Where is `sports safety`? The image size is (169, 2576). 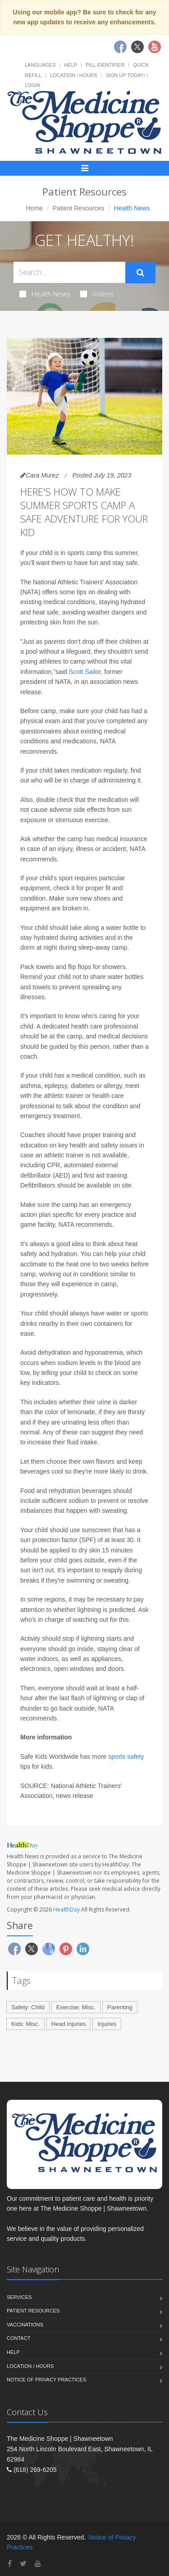 sports safety is located at coordinates (126, 1756).